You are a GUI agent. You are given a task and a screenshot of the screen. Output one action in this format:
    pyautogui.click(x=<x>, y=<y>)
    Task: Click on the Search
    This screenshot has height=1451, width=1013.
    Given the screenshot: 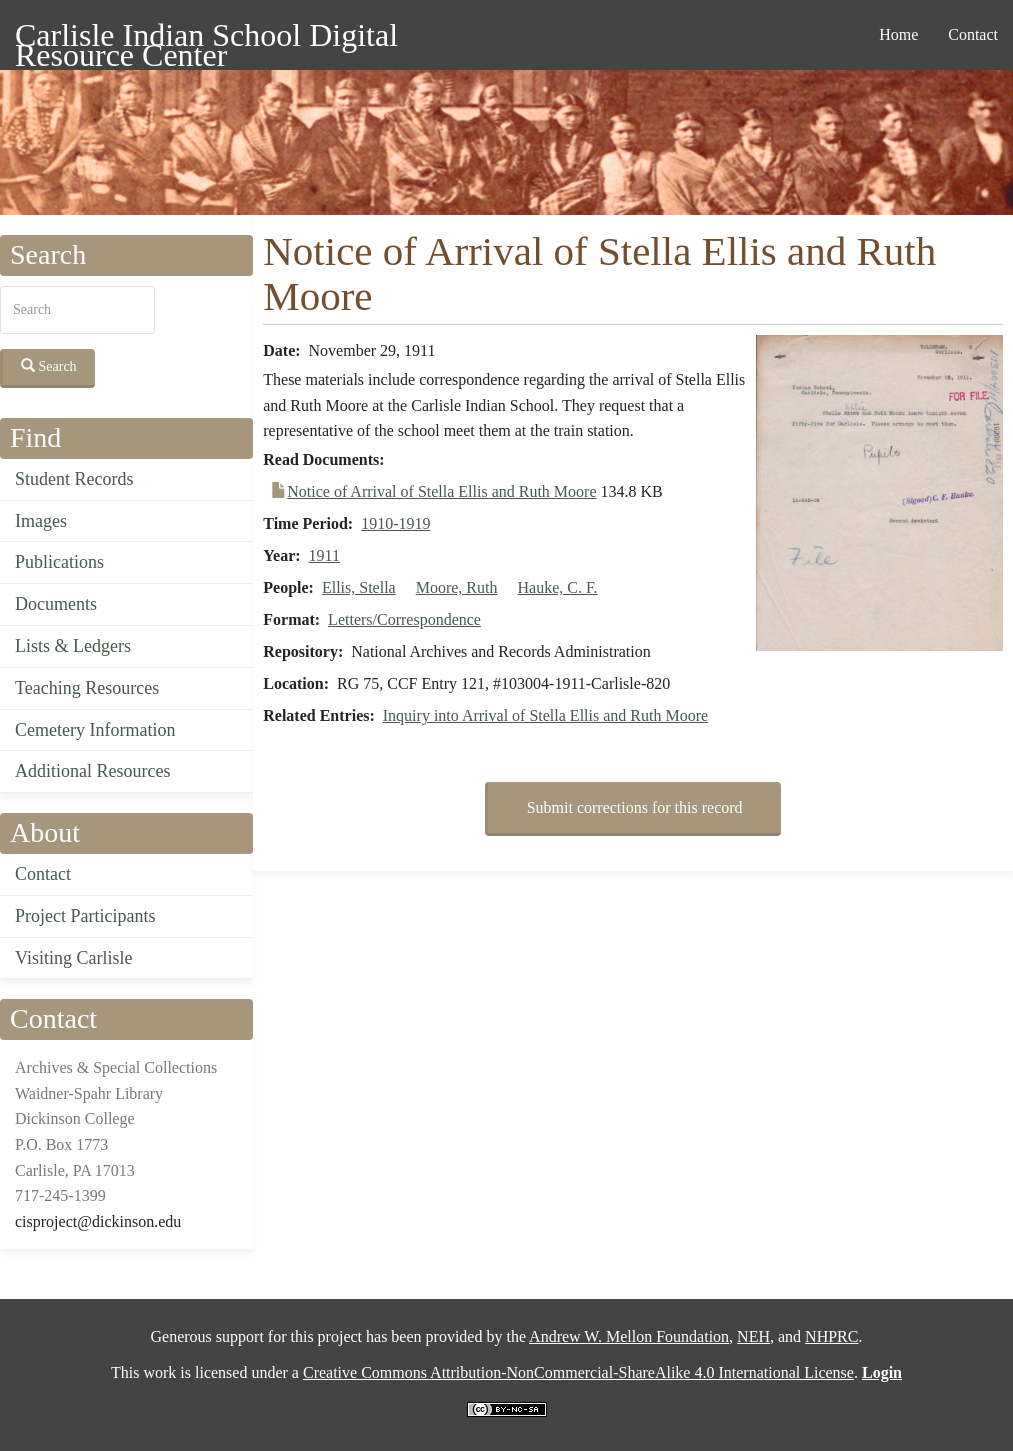 What is the action you would take?
    pyautogui.click(x=49, y=366)
    